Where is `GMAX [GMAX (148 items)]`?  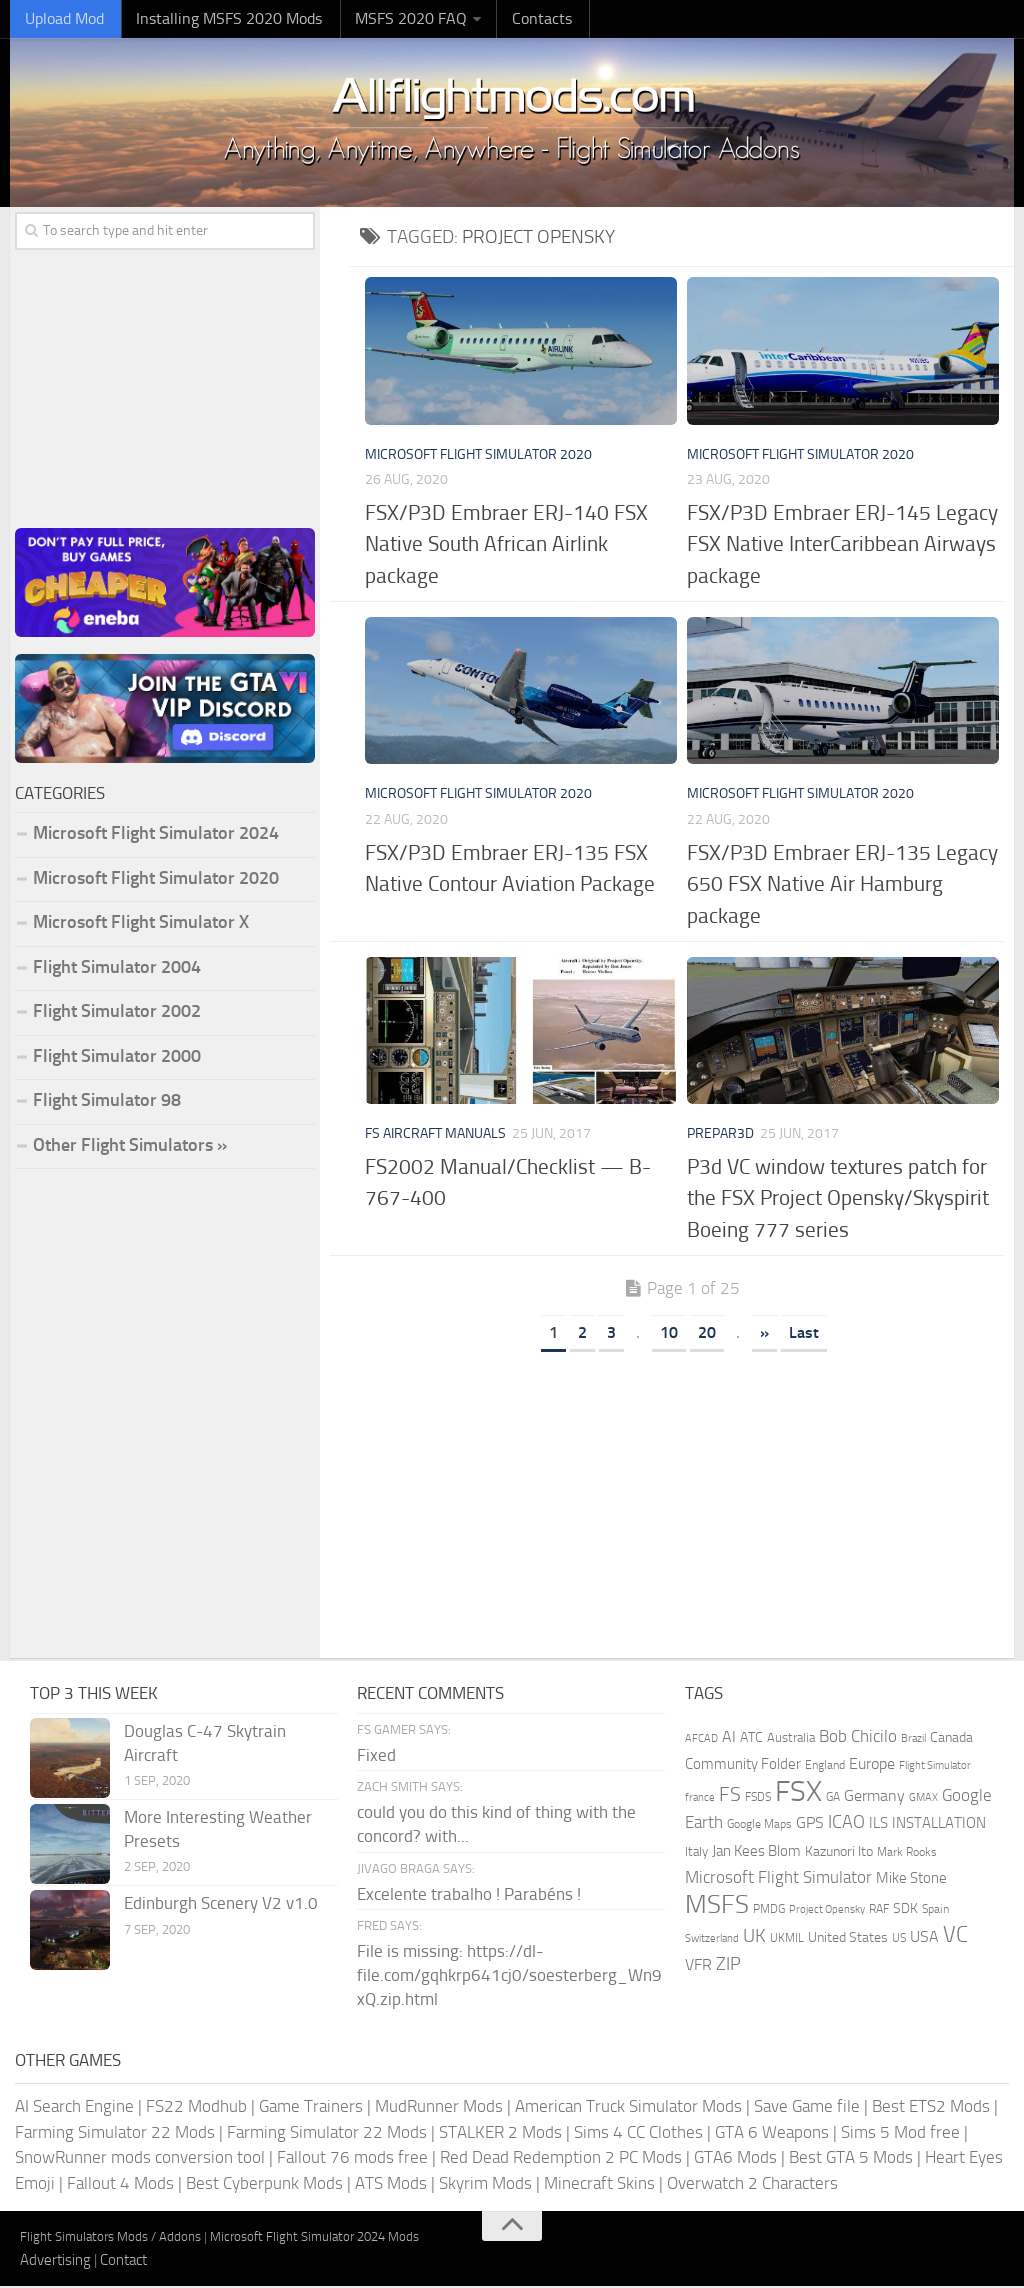
GMAX [GMAX (148 items)] is located at coordinates (923, 1799).